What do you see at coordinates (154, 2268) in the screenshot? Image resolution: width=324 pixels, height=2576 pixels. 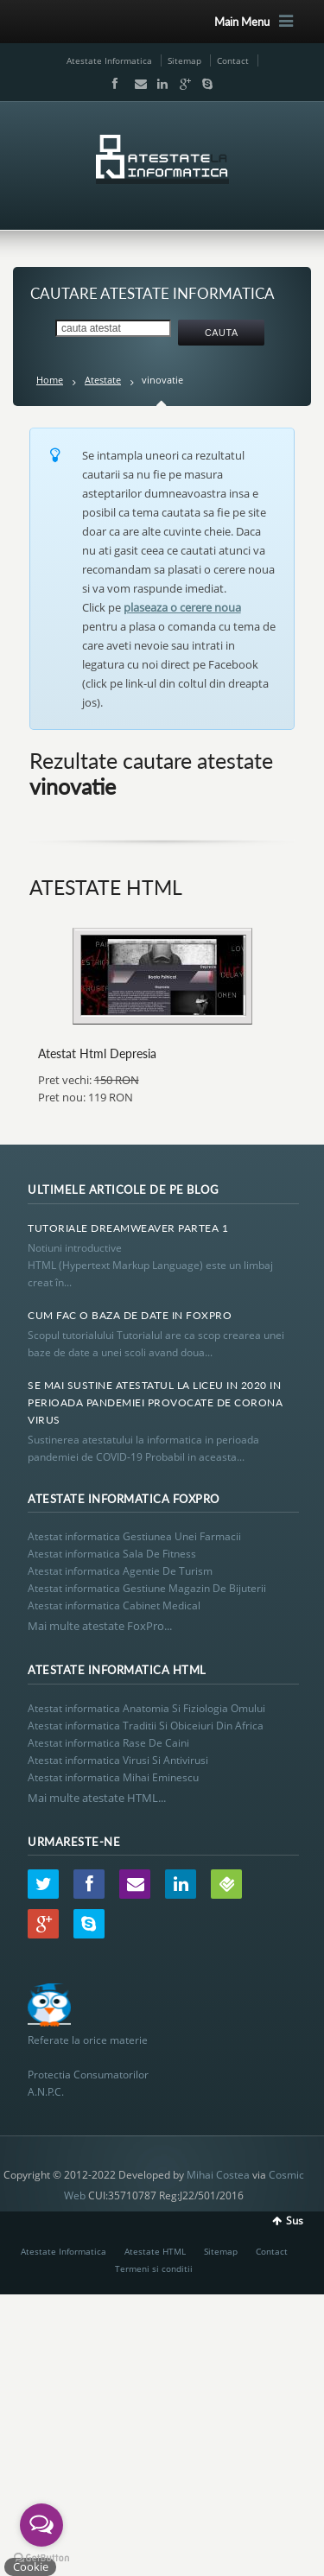 I see `Termeni si conditii` at bounding box center [154, 2268].